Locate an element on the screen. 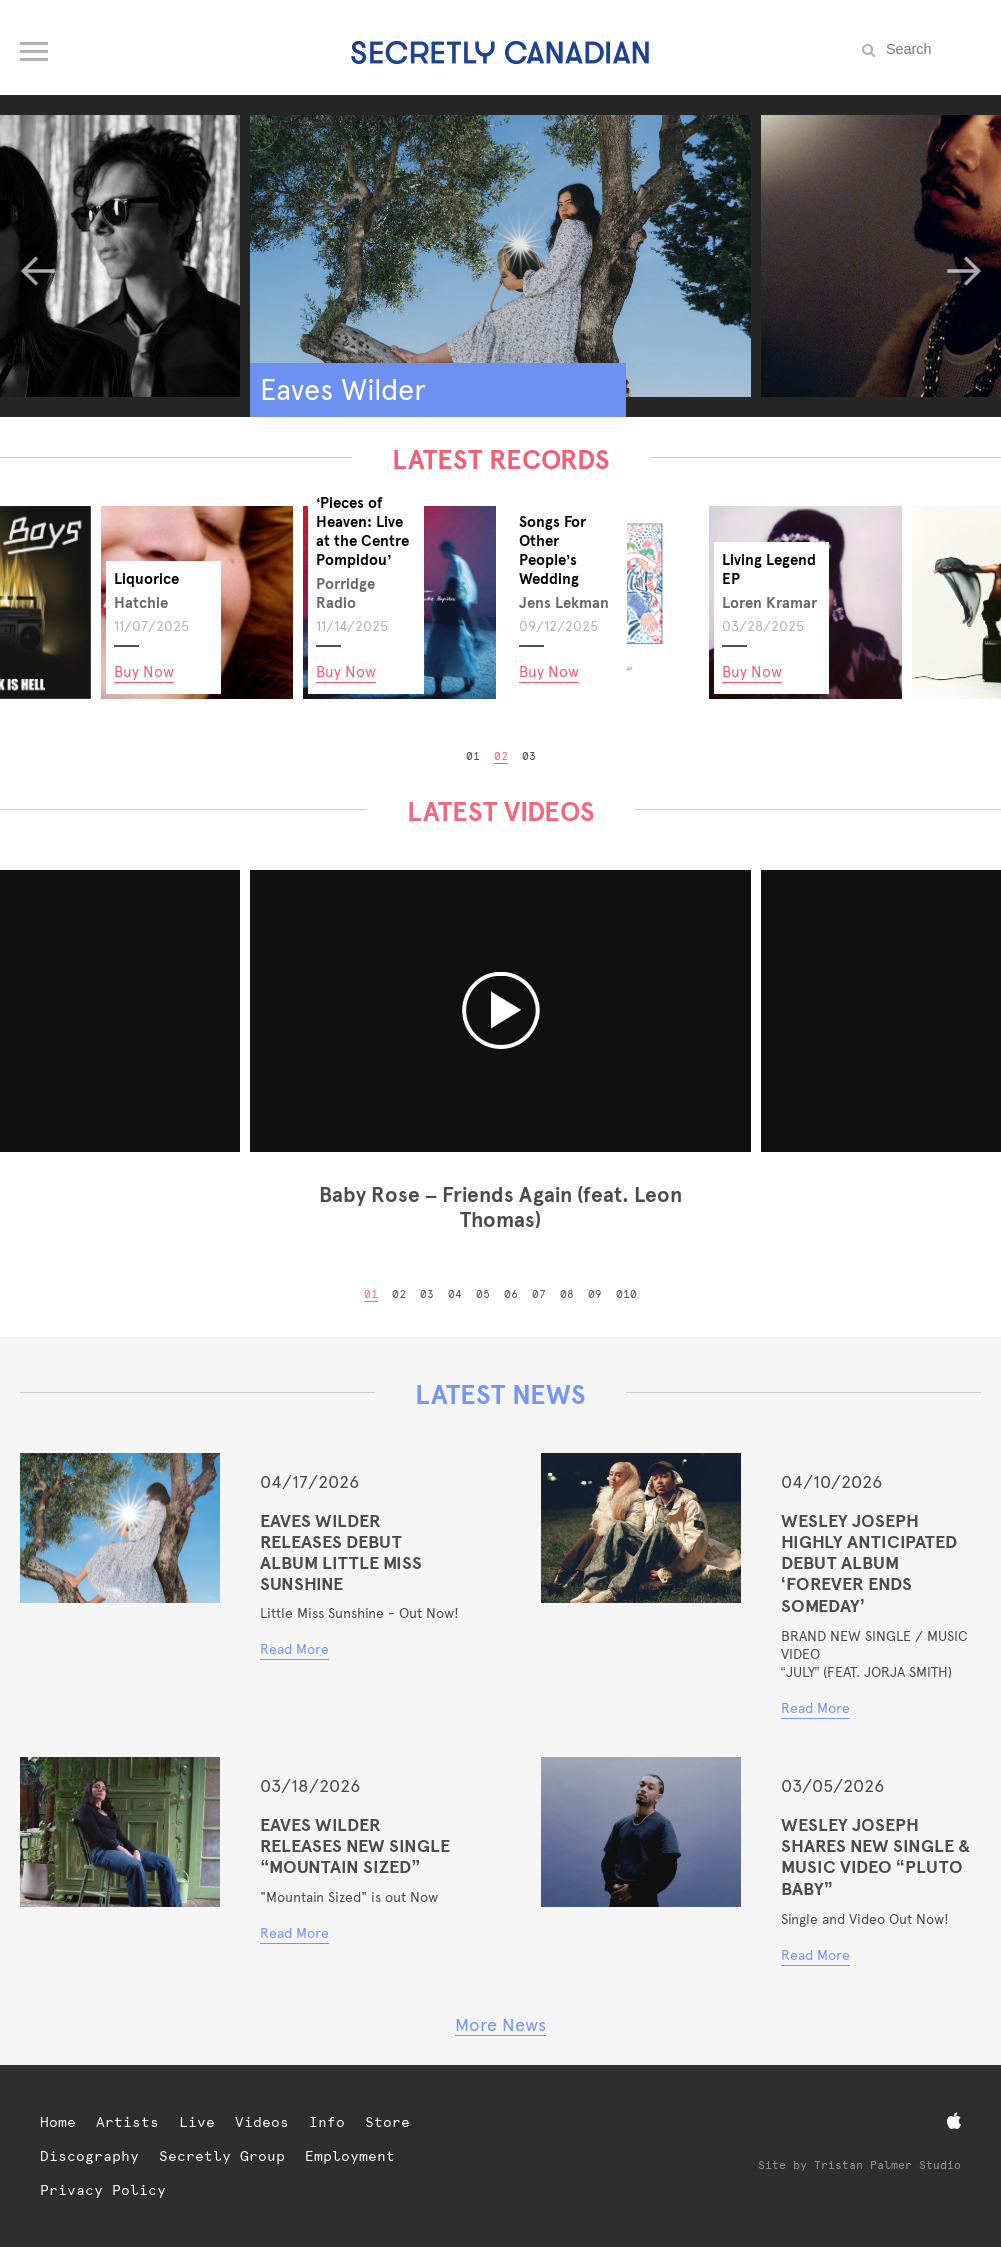  [Open navigation menu] is located at coordinates (35, 47).